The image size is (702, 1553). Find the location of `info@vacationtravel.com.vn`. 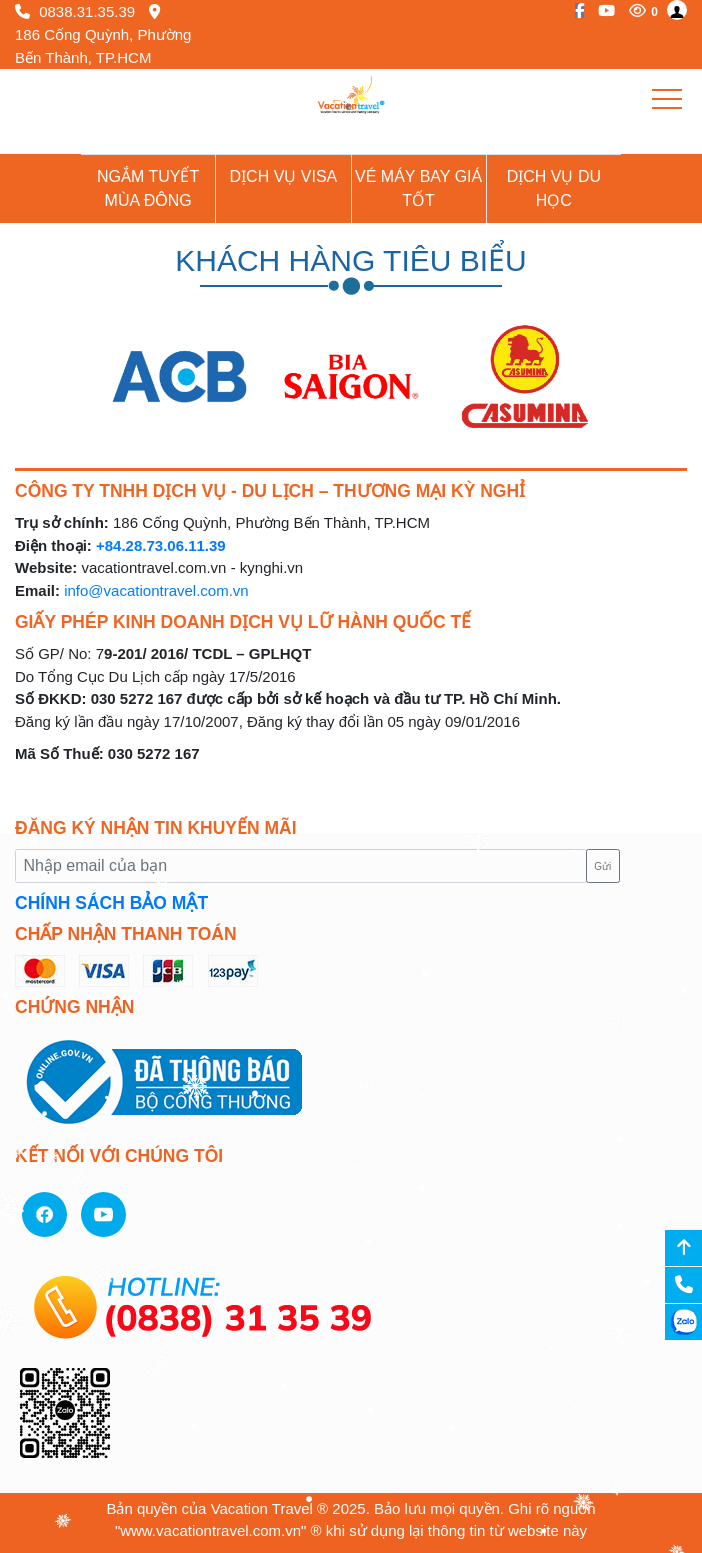

info@vacationtravel.com.vn is located at coordinates (156, 590).